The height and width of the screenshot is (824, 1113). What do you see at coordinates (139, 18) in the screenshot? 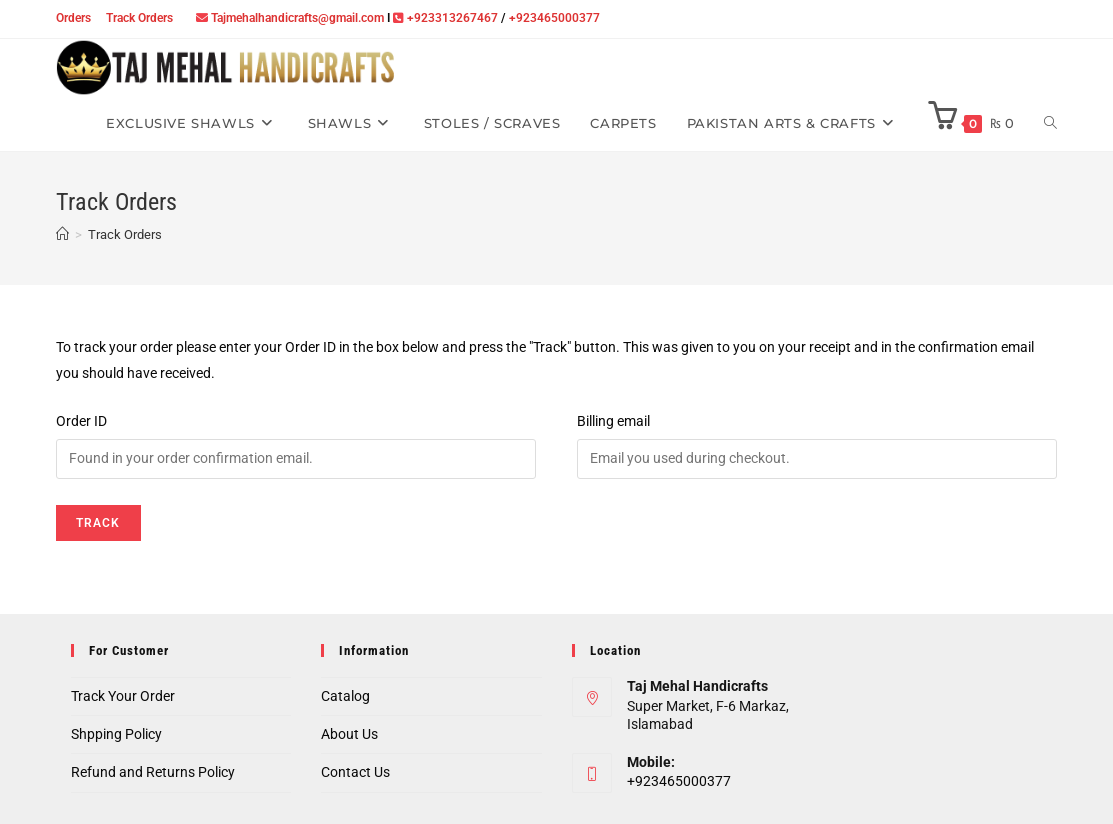
I see `Track Orders` at bounding box center [139, 18].